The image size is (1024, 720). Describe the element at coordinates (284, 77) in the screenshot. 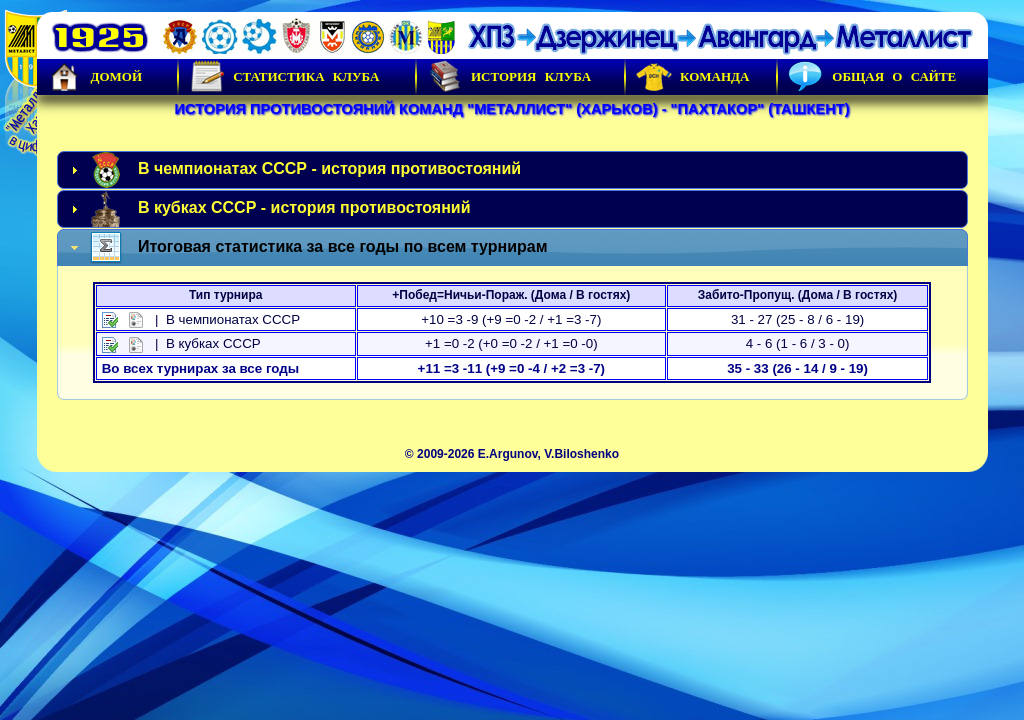

I see `Статистика клуба` at that location.